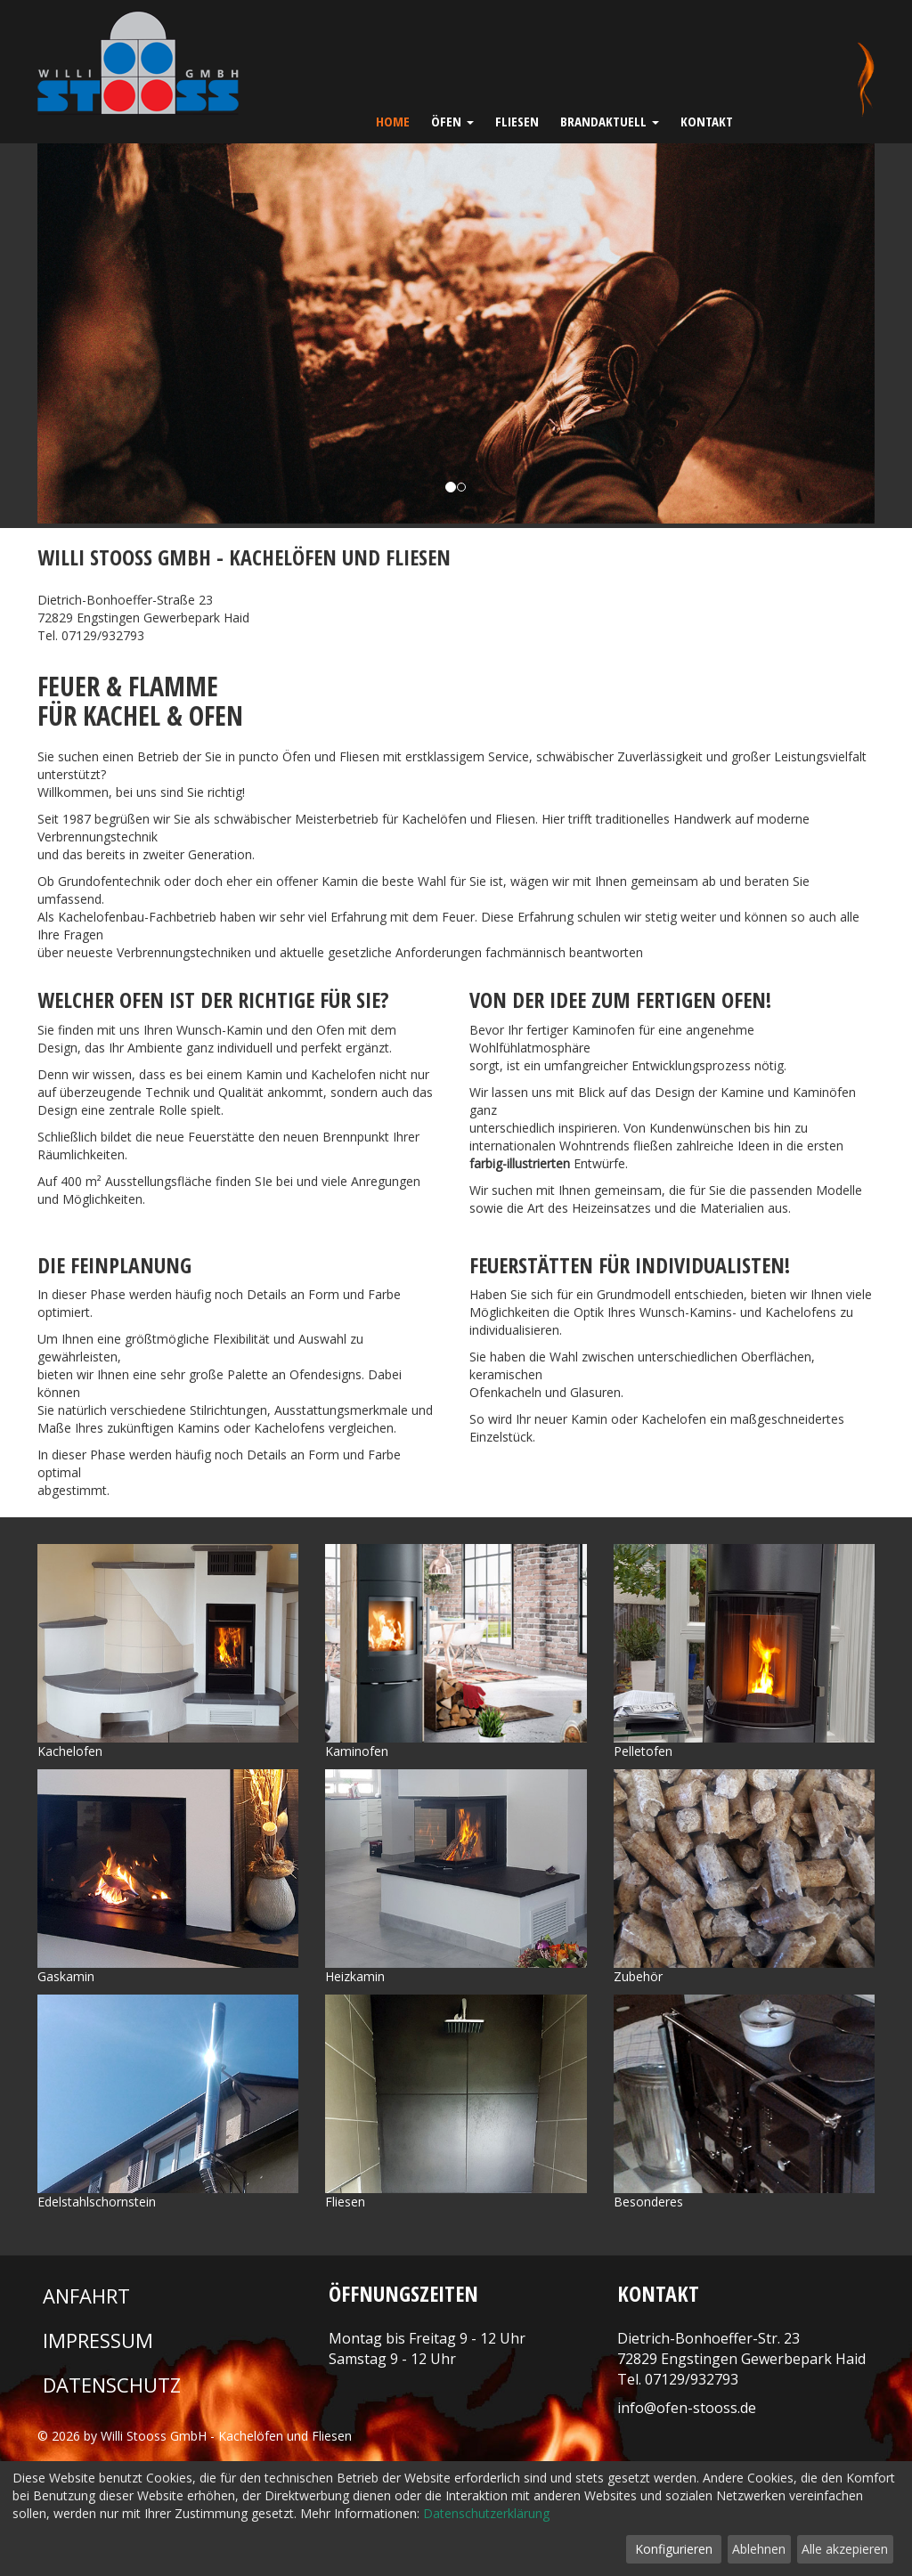 This screenshot has width=912, height=2576. What do you see at coordinates (486, 2513) in the screenshot?
I see `Datenschutzerklärung` at bounding box center [486, 2513].